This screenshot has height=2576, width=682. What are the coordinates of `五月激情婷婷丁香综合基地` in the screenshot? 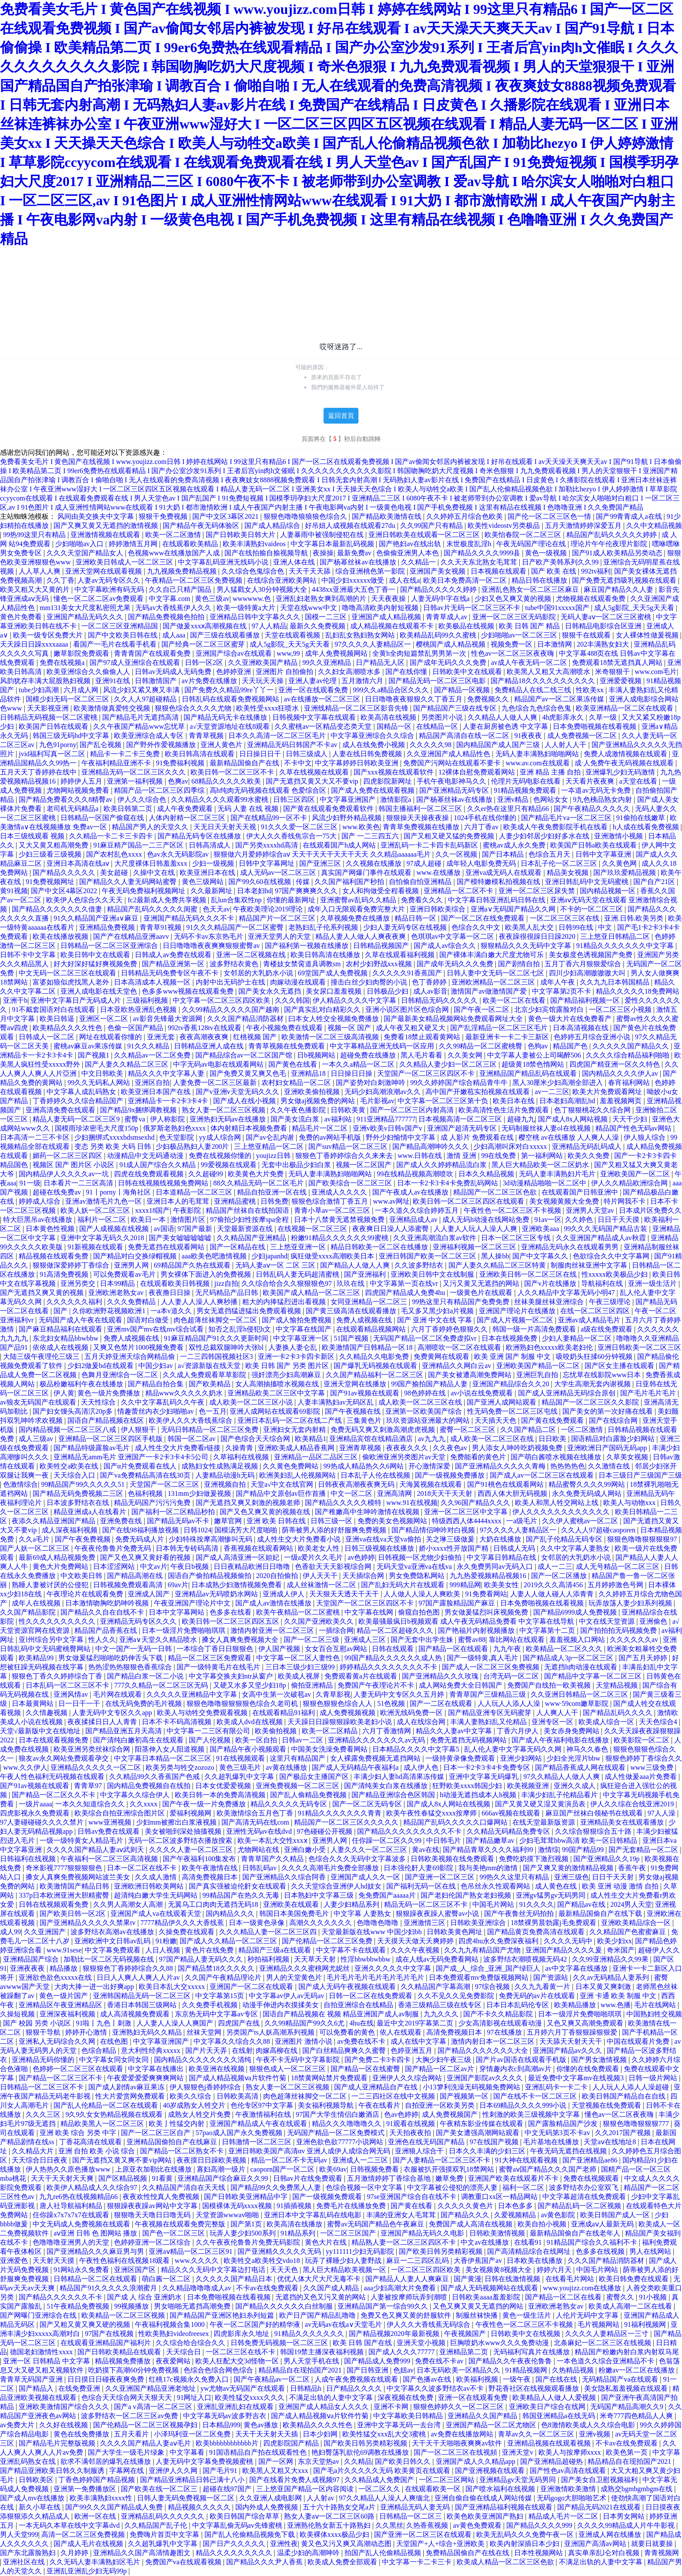 It's located at (389, 2178).